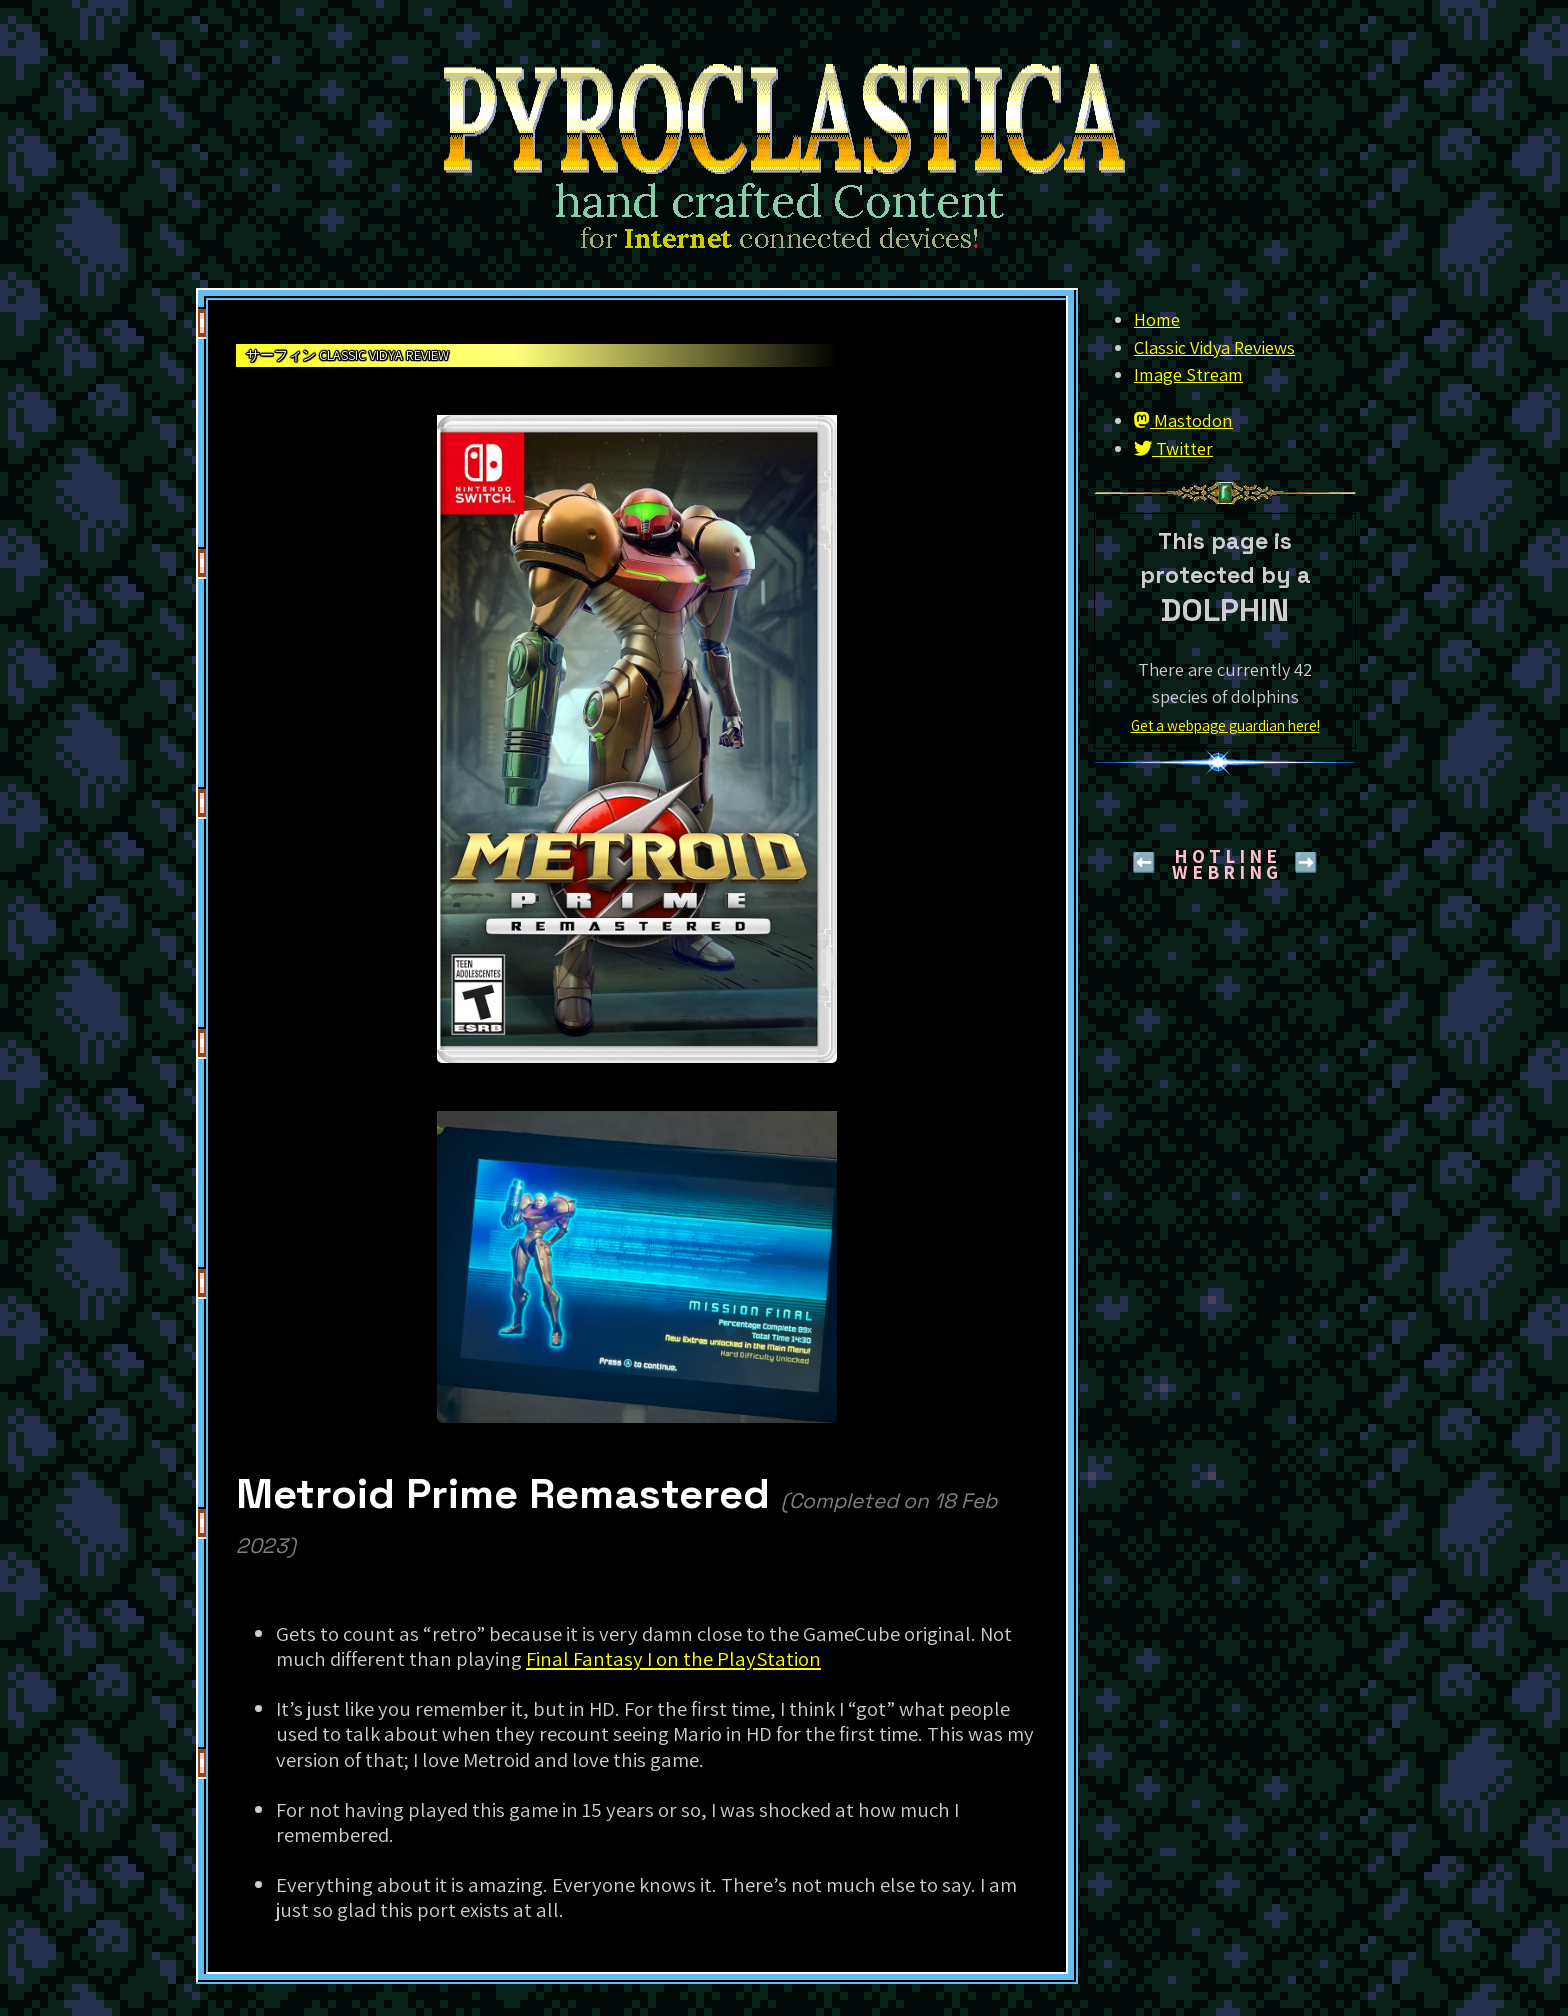 This screenshot has width=1568, height=2016. What do you see at coordinates (1173, 448) in the screenshot?
I see `Twitter` at bounding box center [1173, 448].